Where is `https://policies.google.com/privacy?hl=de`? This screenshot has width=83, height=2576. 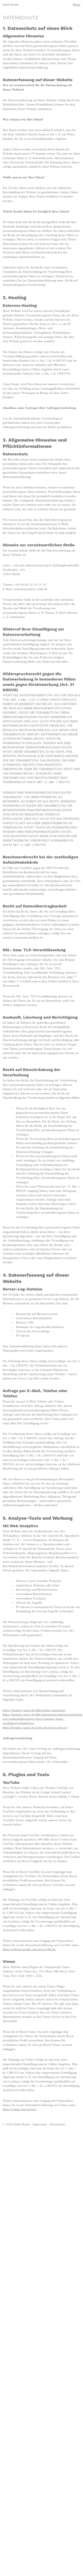
https://policies.google.com/privacy?hl=de is located at coordinates (29, 1949).